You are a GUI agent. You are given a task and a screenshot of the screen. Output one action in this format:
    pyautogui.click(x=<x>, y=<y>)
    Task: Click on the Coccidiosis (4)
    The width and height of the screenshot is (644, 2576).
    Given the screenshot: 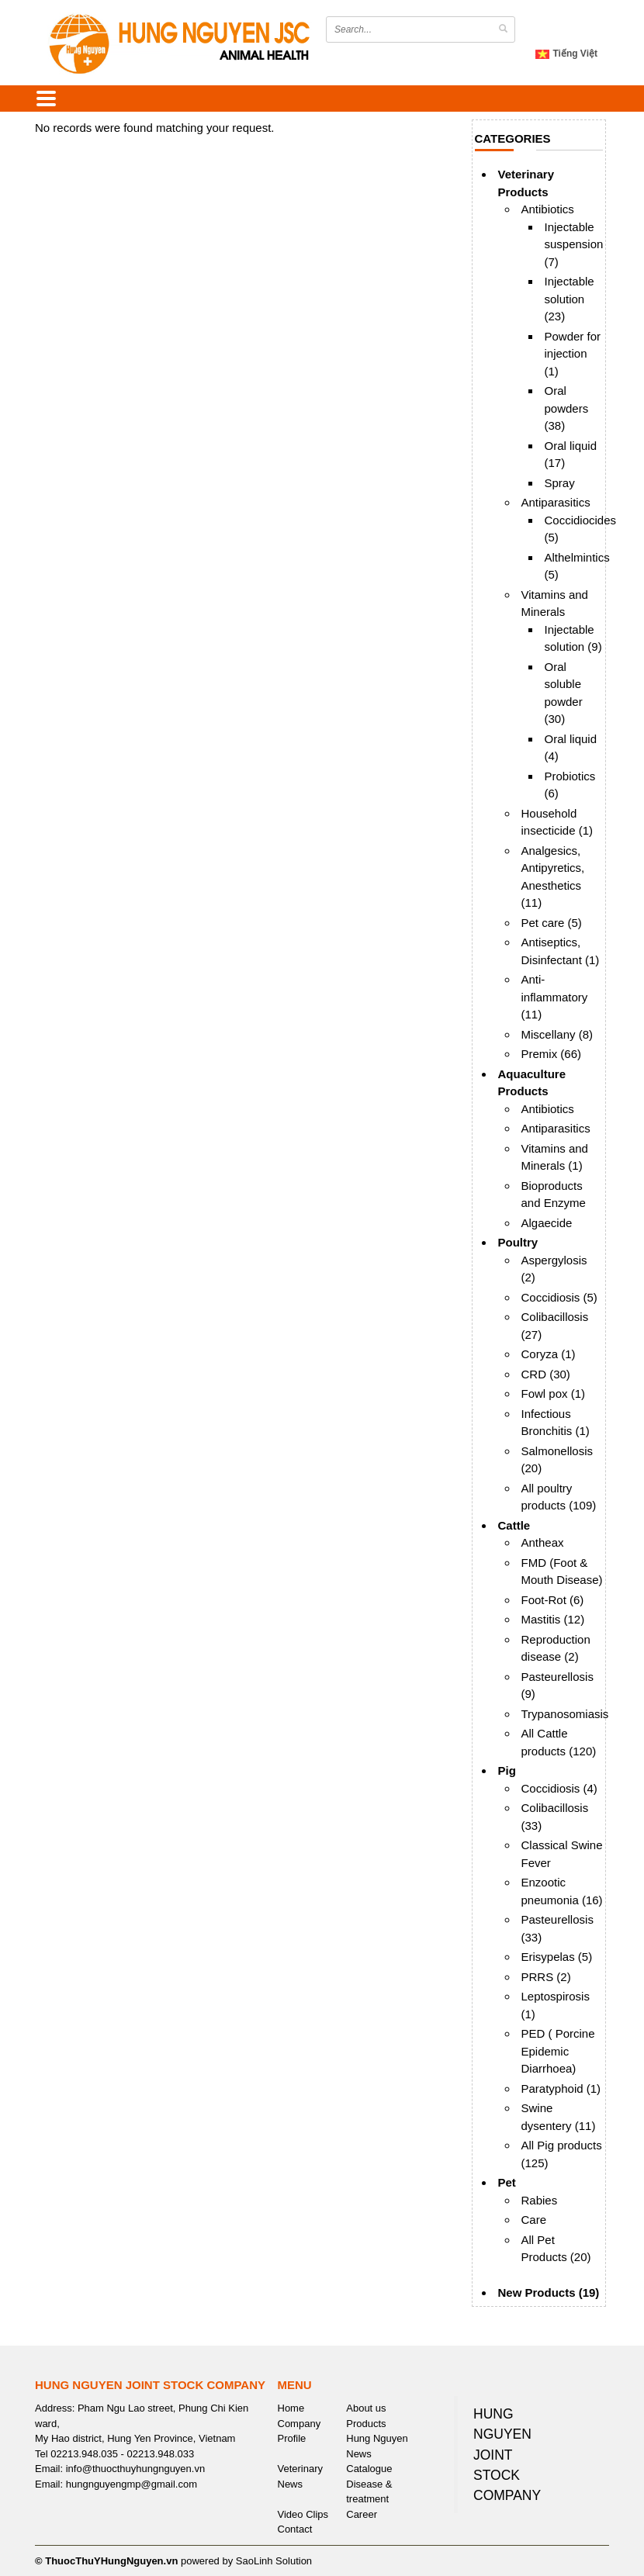 What is the action you would take?
    pyautogui.click(x=559, y=1788)
    